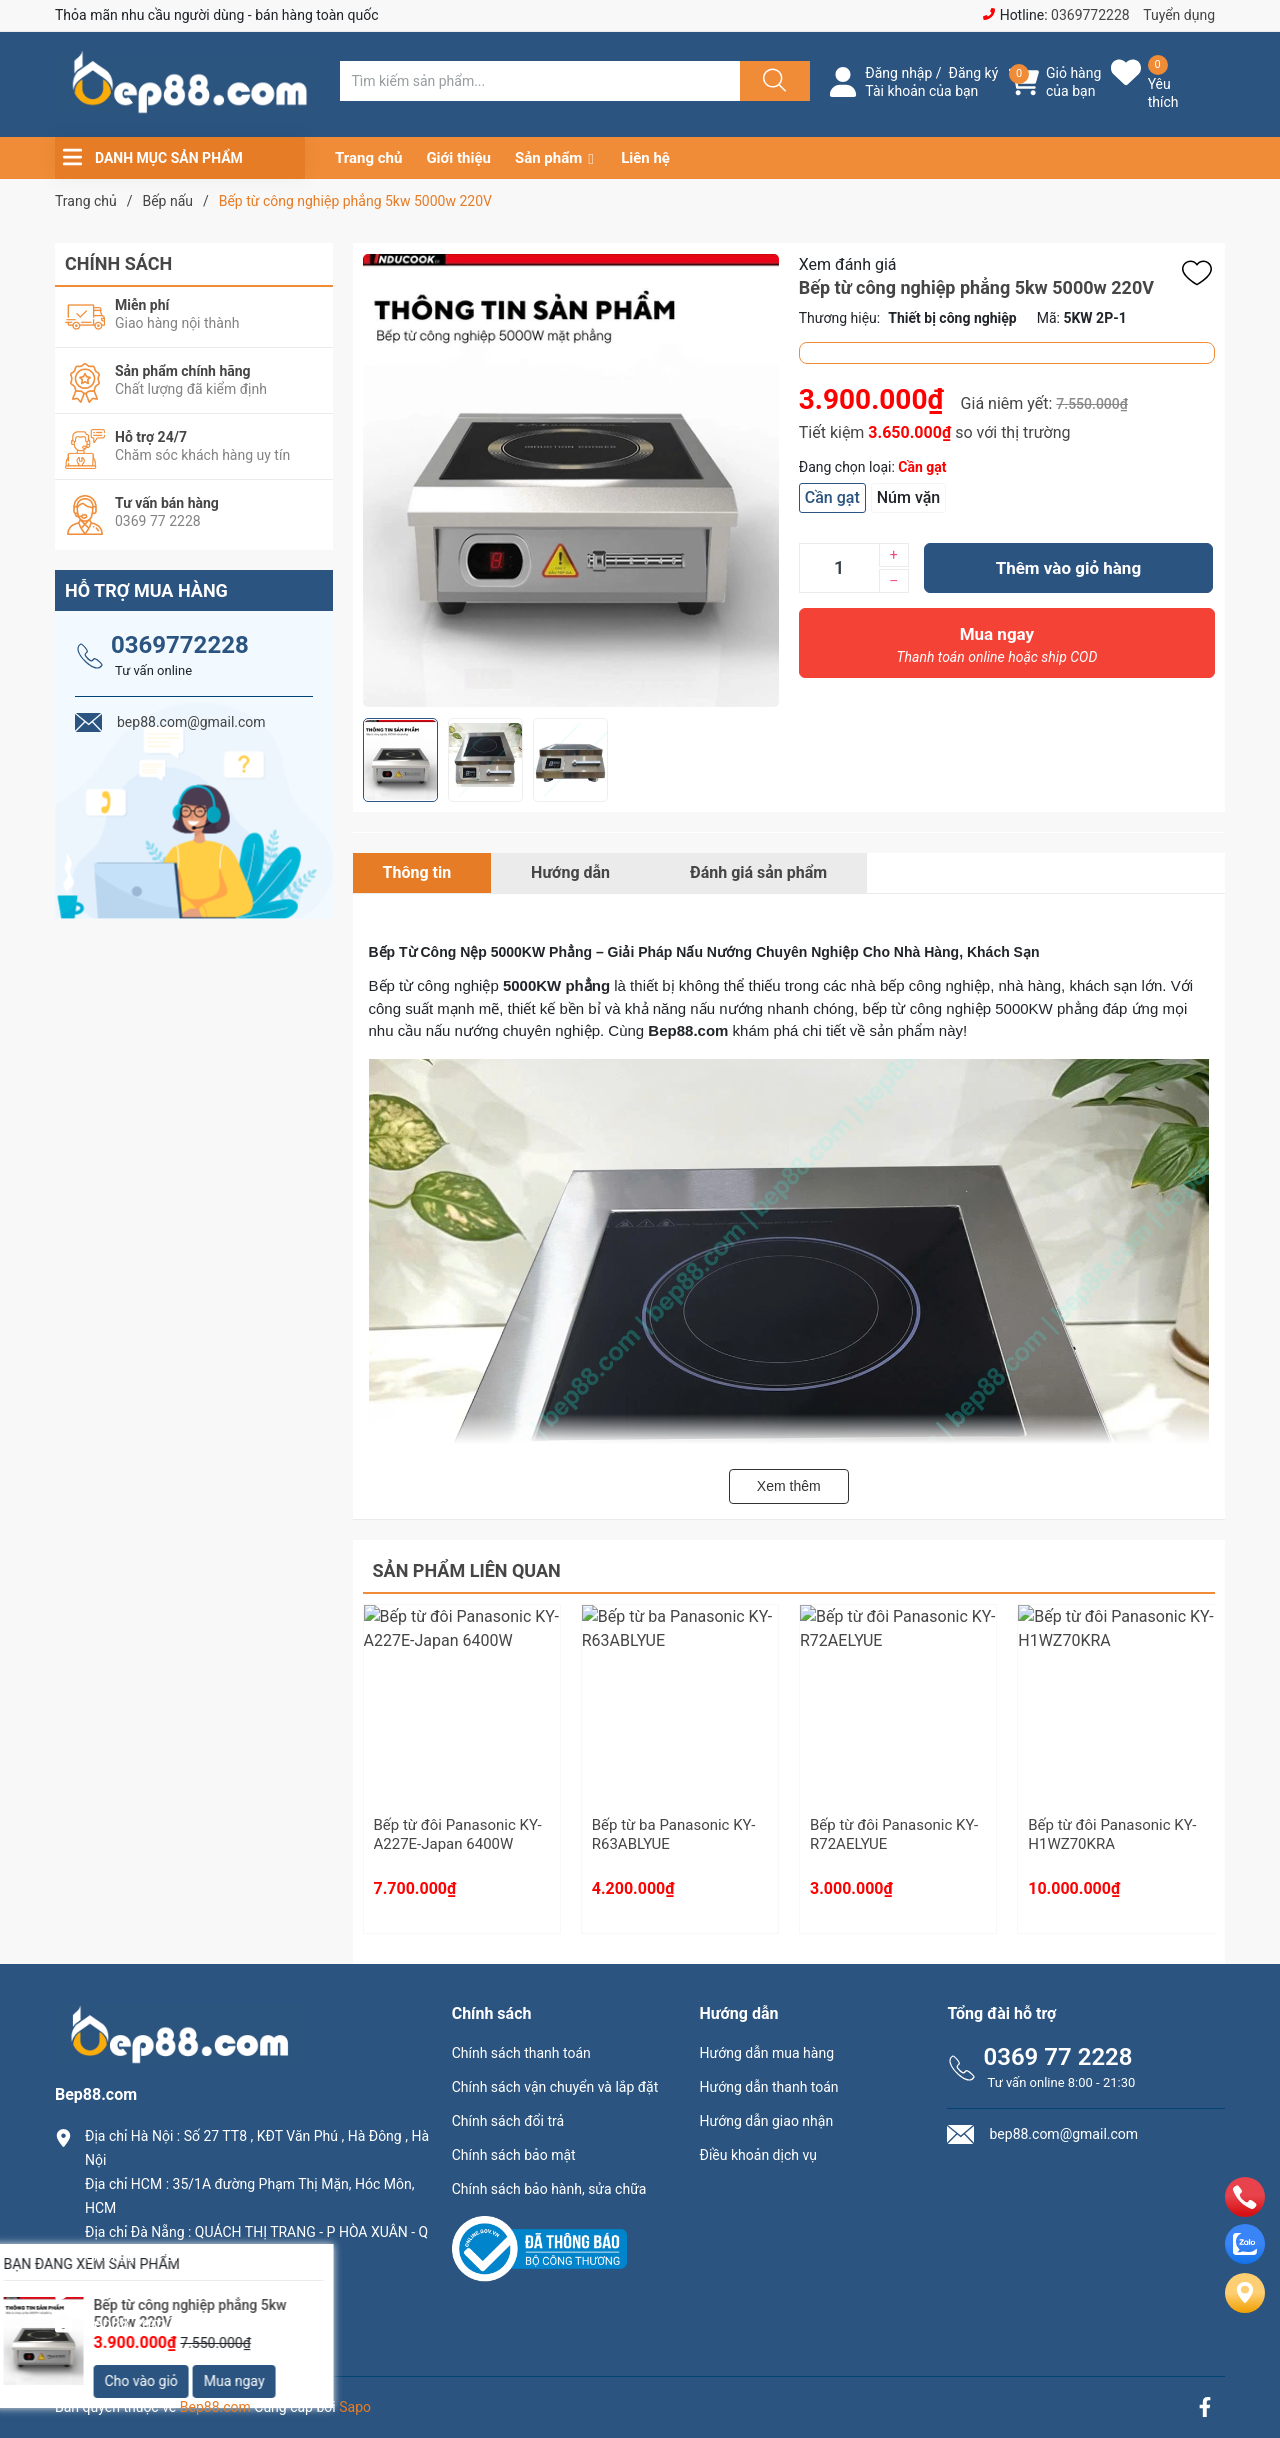 This screenshot has height=2438, width=1280. Describe the element at coordinates (772, 81) in the screenshot. I see `[Justify]` at that location.